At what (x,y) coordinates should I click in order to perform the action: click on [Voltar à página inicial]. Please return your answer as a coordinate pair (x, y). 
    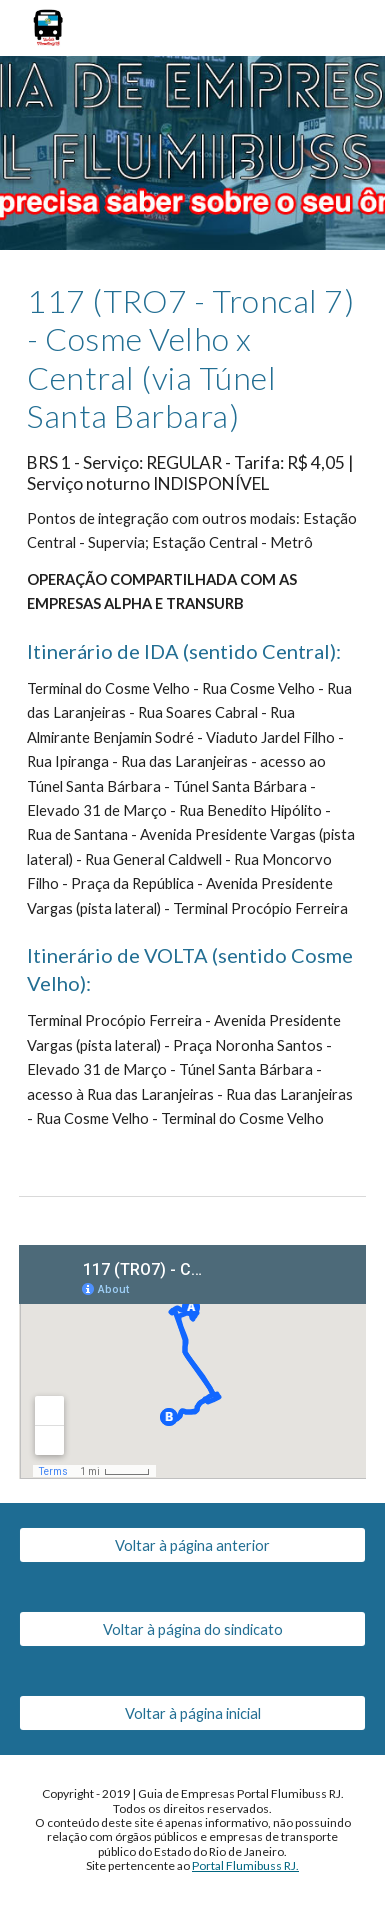
    Looking at the image, I should click on (192, 1713).